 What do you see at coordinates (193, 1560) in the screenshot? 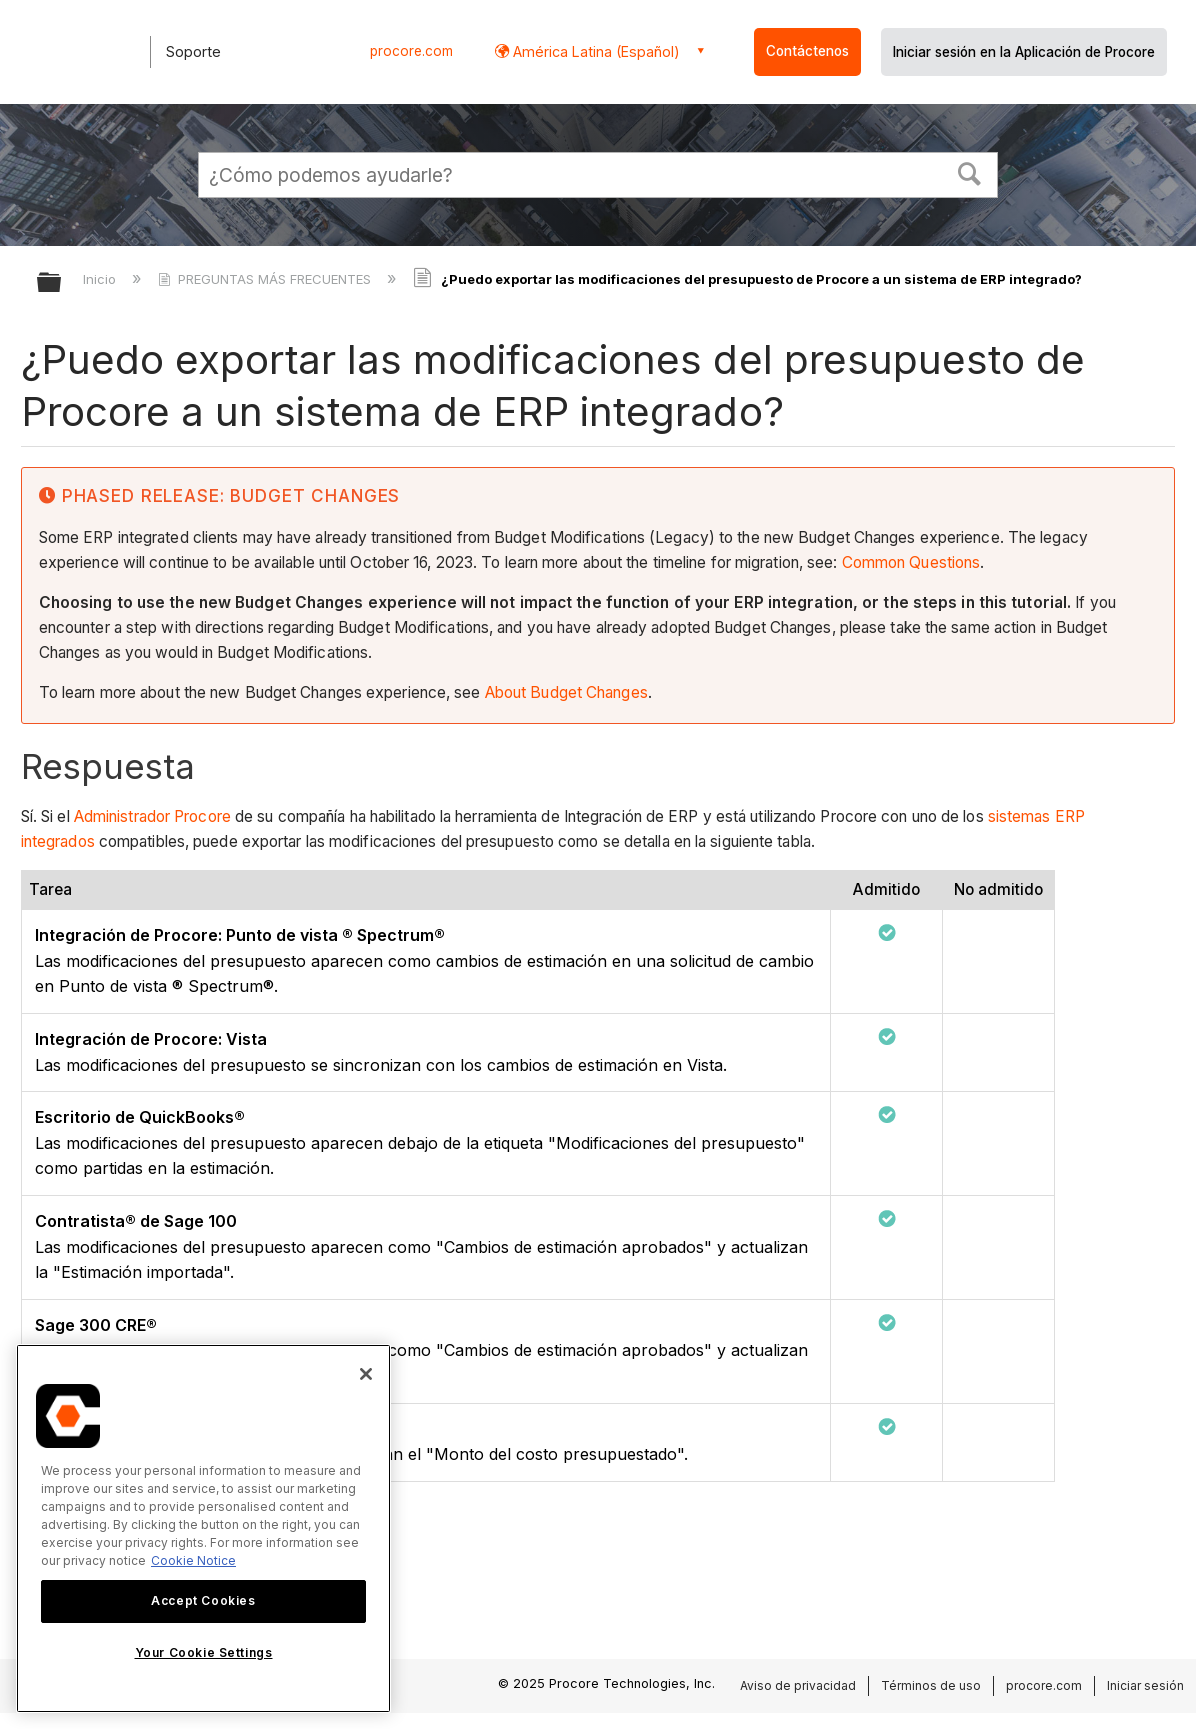
I see `Cookie Notice [More information about cookies., opens in a new tab]` at bounding box center [193, 1560].